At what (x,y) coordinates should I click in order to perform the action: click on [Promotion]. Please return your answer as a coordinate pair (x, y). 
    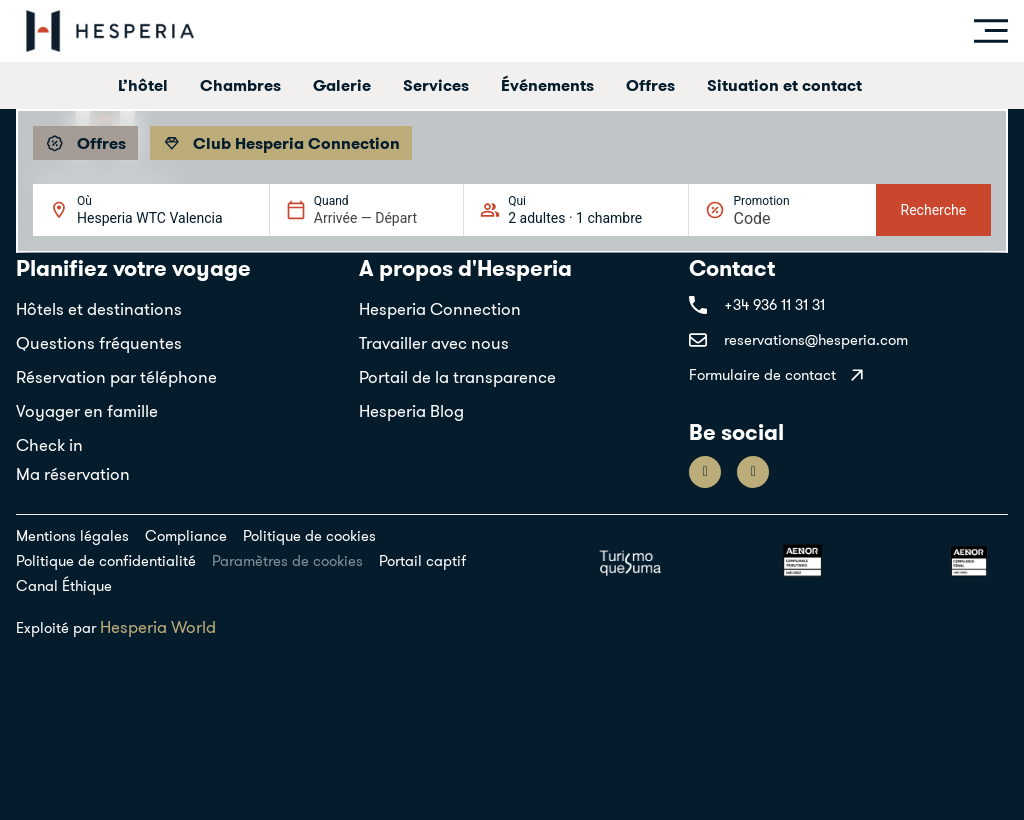
    Looking at the image, I should click on (781, 218).